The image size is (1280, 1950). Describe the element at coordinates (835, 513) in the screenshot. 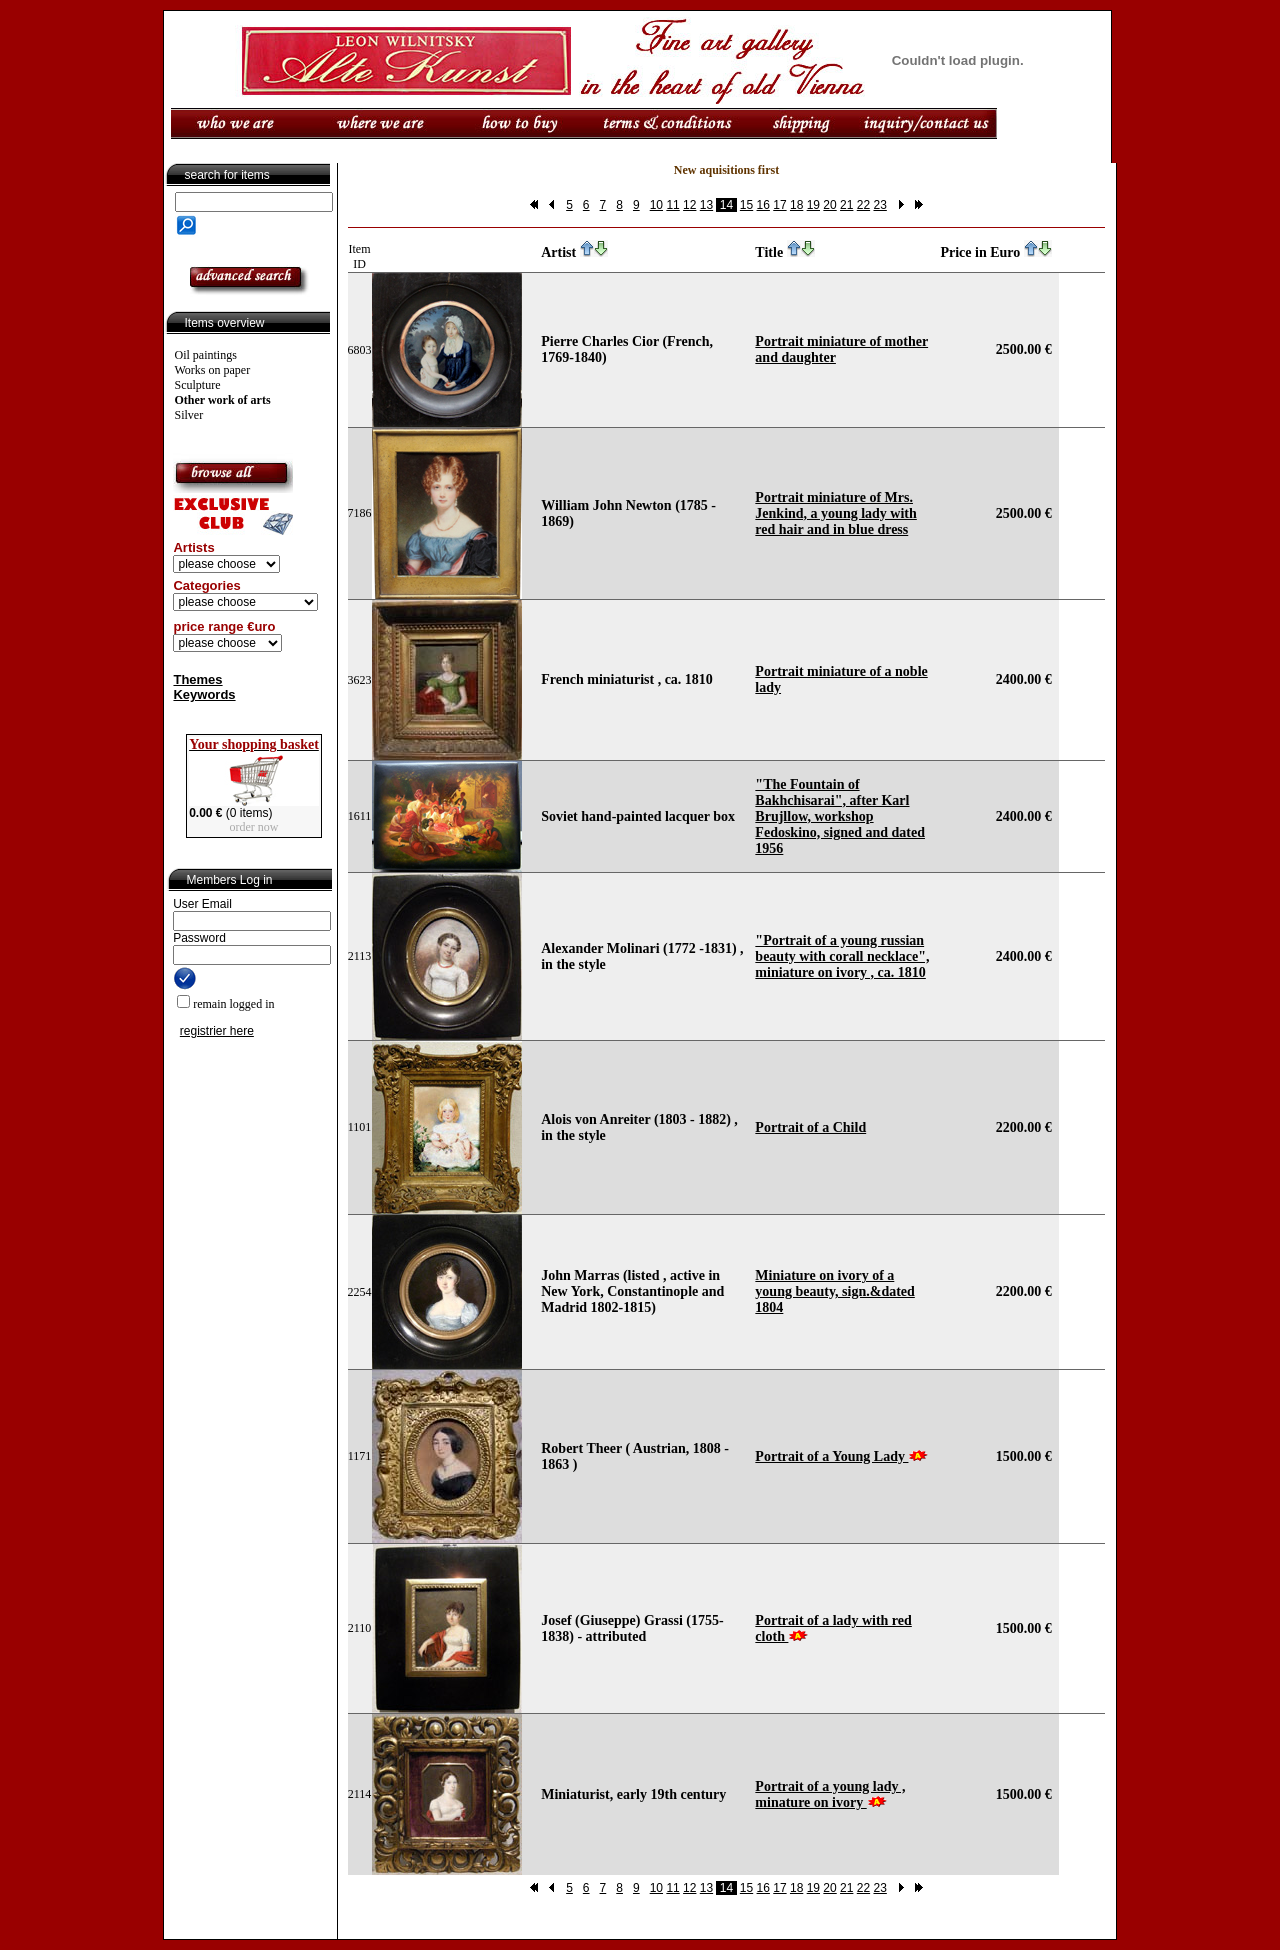

I see `Portrait miniature of Mrs. Jenkind, a young lady with red hair and in blue dress` at that location.